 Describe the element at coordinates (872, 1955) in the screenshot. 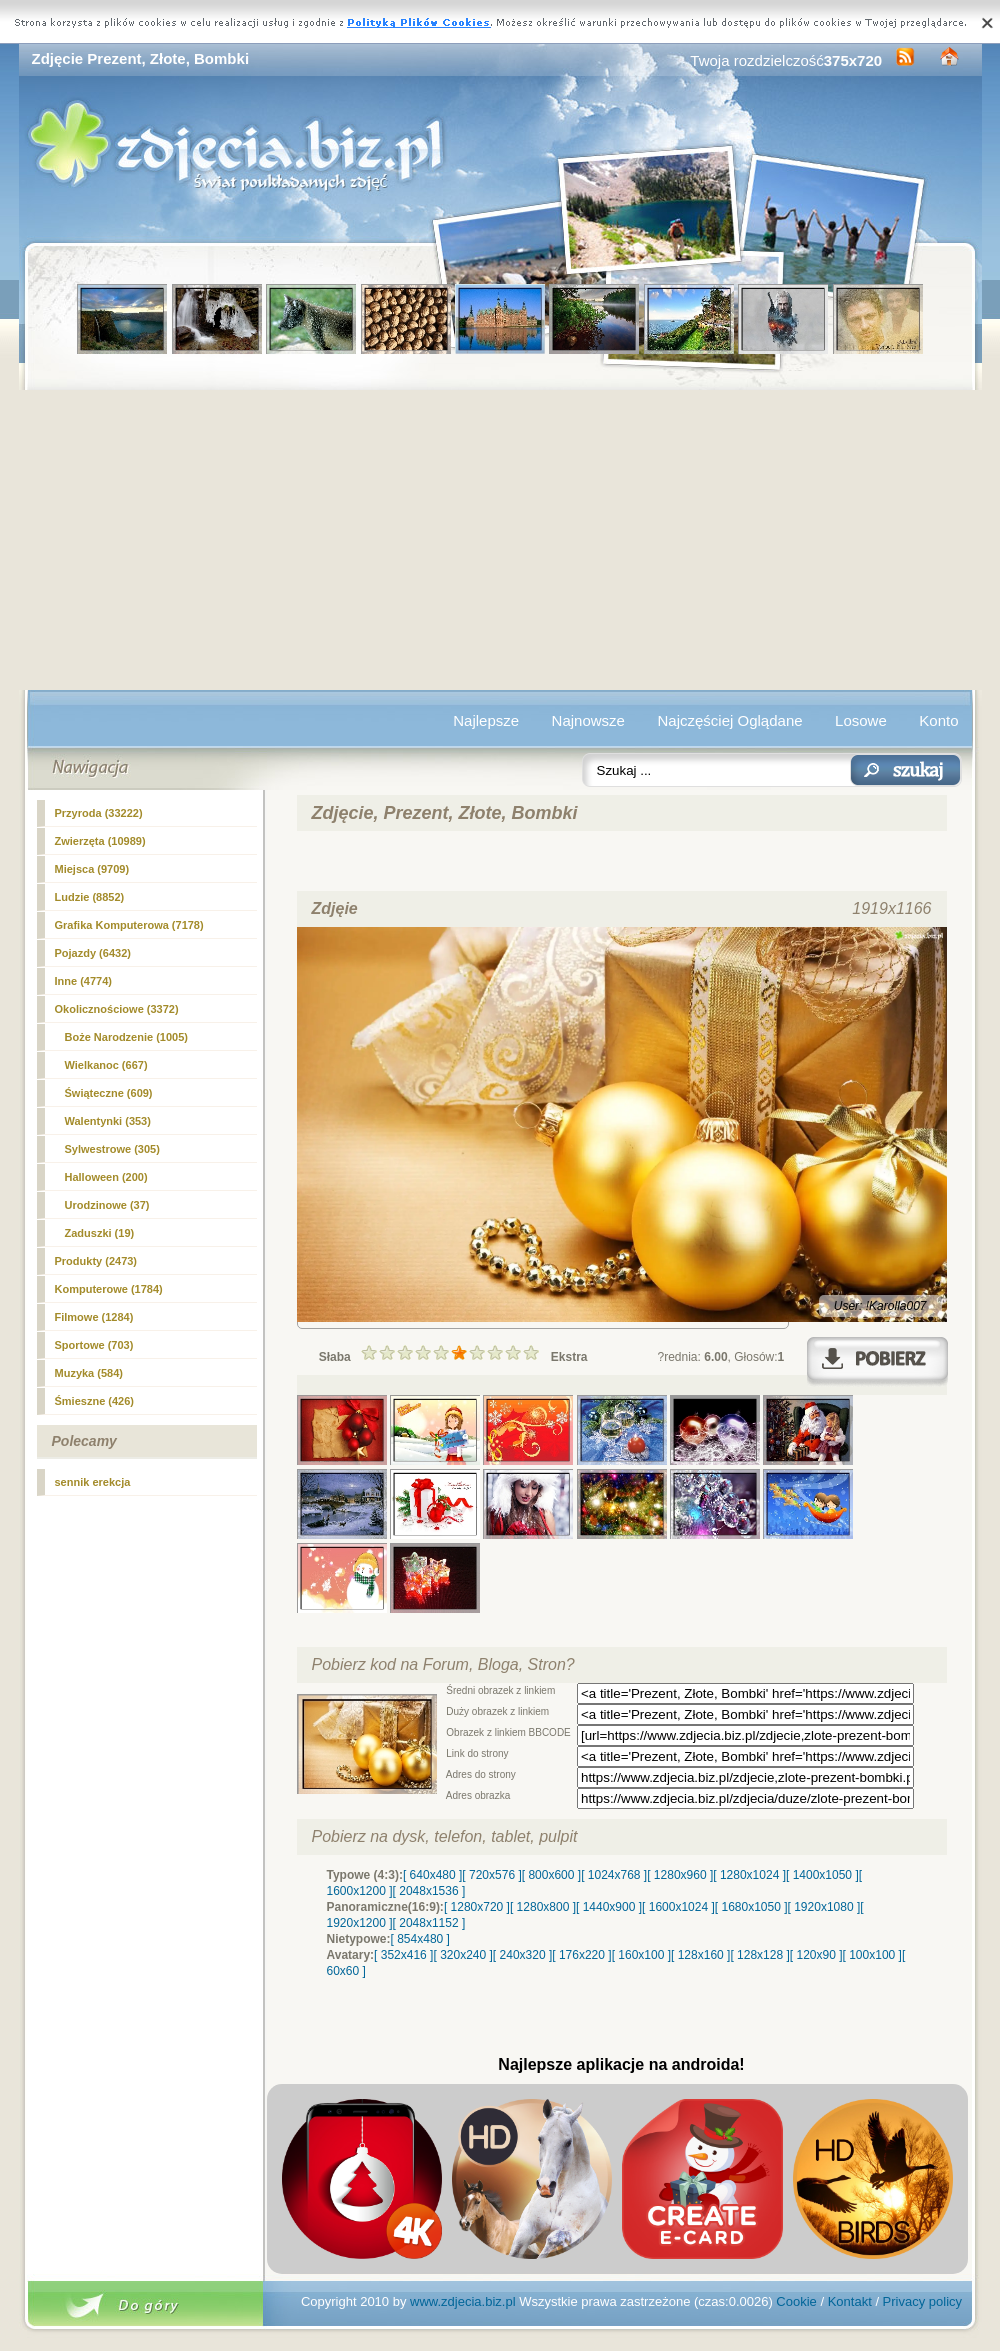

I see `[ 100x100 ]` at that location.